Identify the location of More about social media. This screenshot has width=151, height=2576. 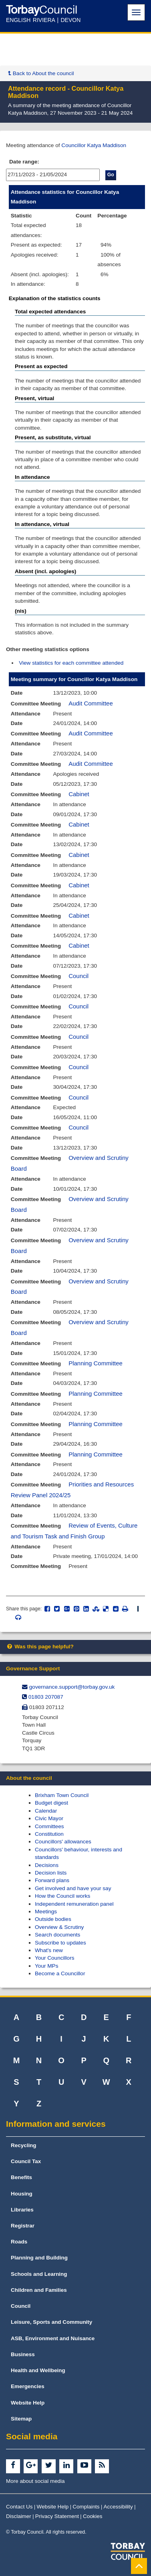
(35, 2481).